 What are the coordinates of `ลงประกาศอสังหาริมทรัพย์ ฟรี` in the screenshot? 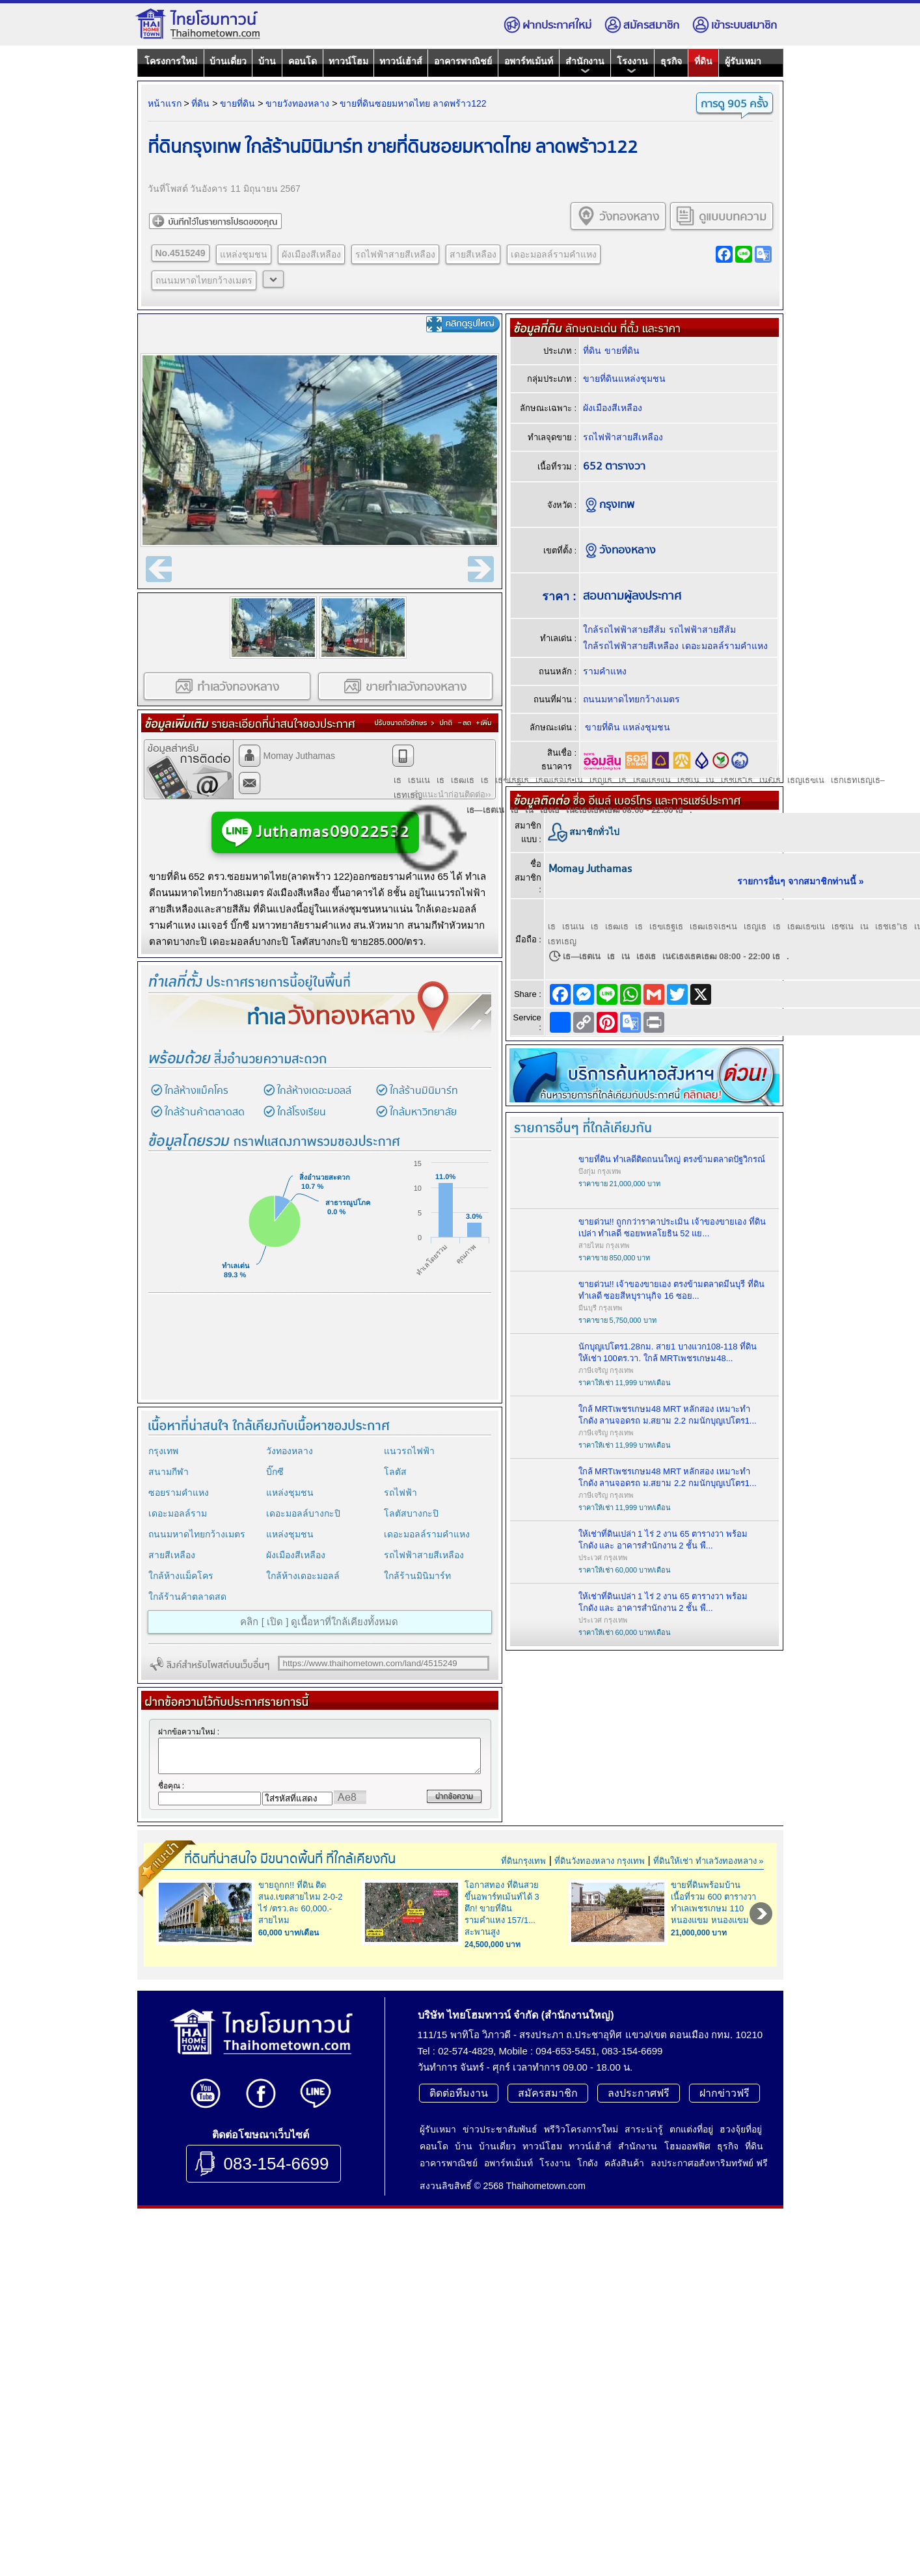 It's located at (709, 2345).